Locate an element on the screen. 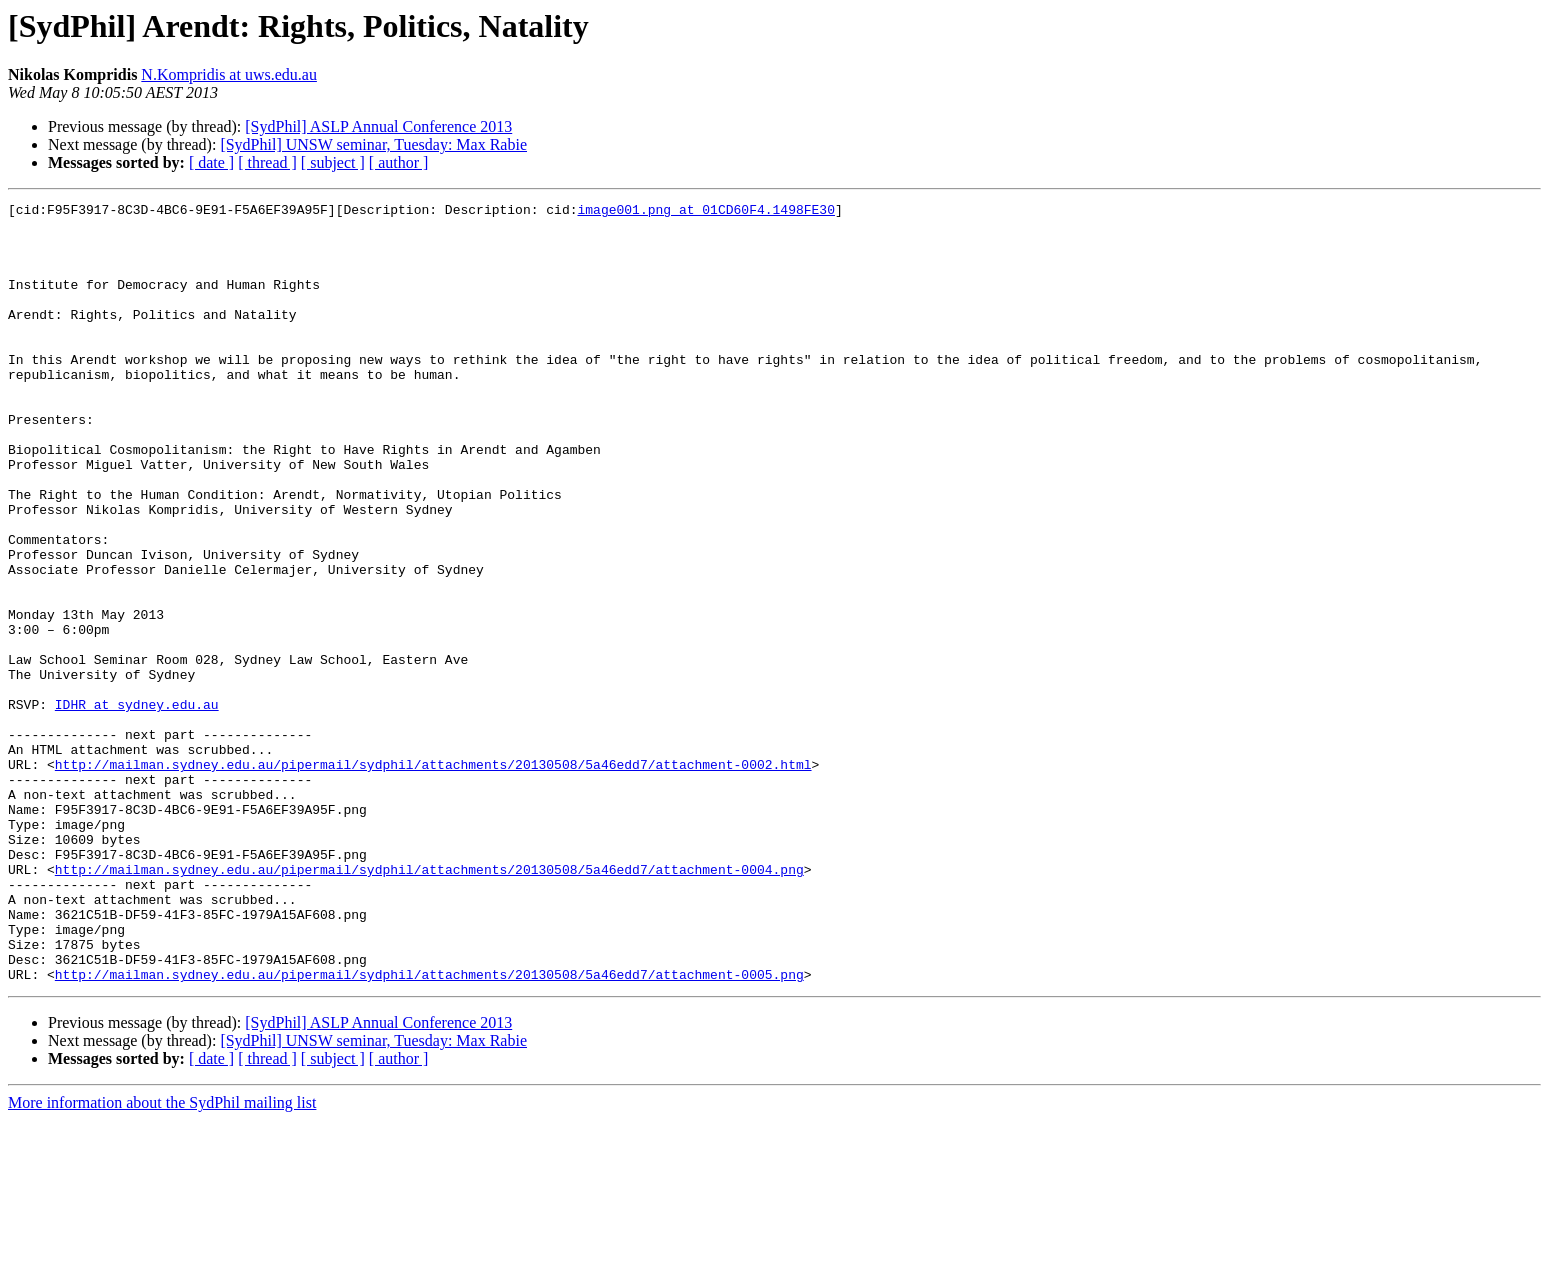 This screenshot has width=1549, height=1276. [ subject ] is located at coordinates (333, 162).